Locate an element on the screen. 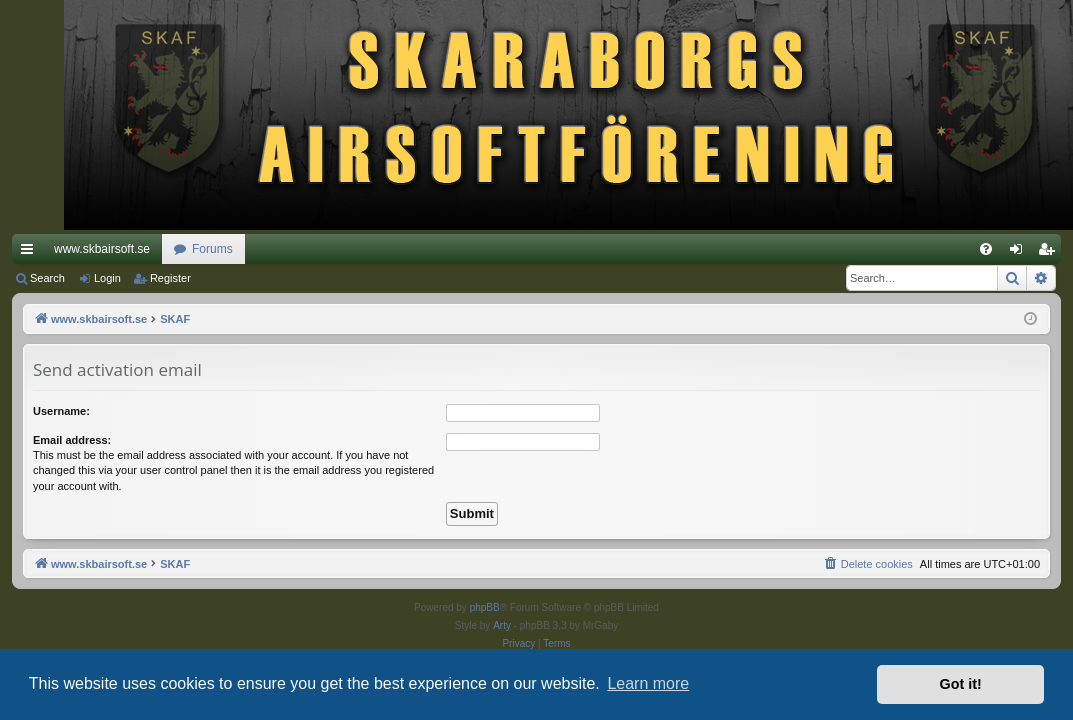 Image resolution: width=1073 pixels, height=720 pixels. Login is located at coordinates (107, 278).